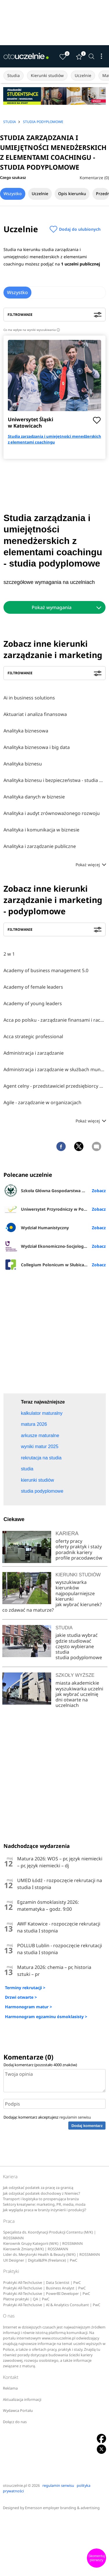  What do you see at coordinates (33, 1036) in the screenshot?
I see `Acca strategic professional` at bounding box center [33, 1036].